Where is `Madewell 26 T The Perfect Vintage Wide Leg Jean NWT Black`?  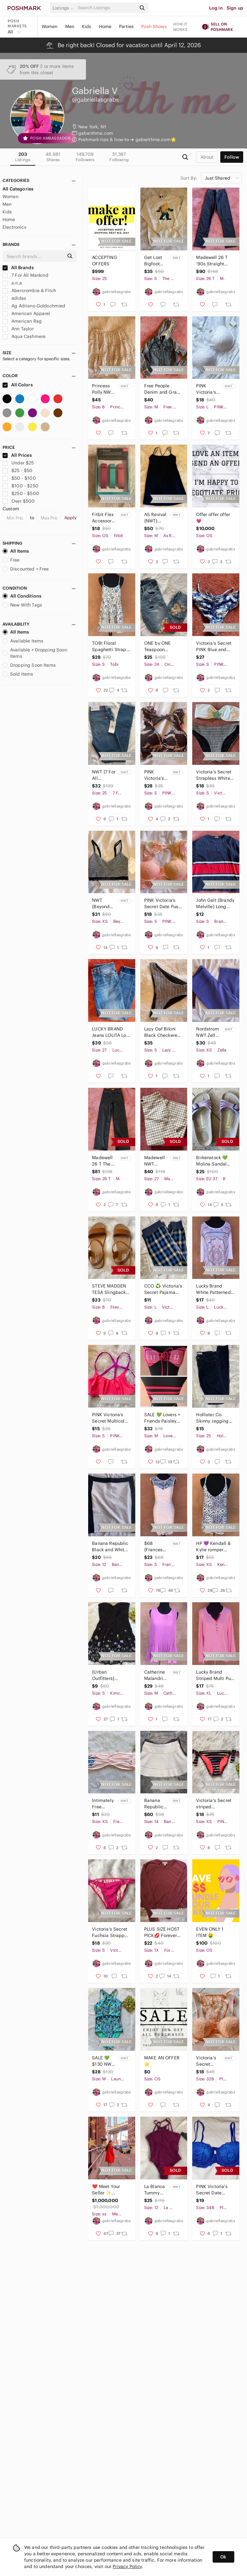
Madewell 26 T The Perfect Vintage Wide Leg Jean NWT Black is located at coordinates (102, 1161).